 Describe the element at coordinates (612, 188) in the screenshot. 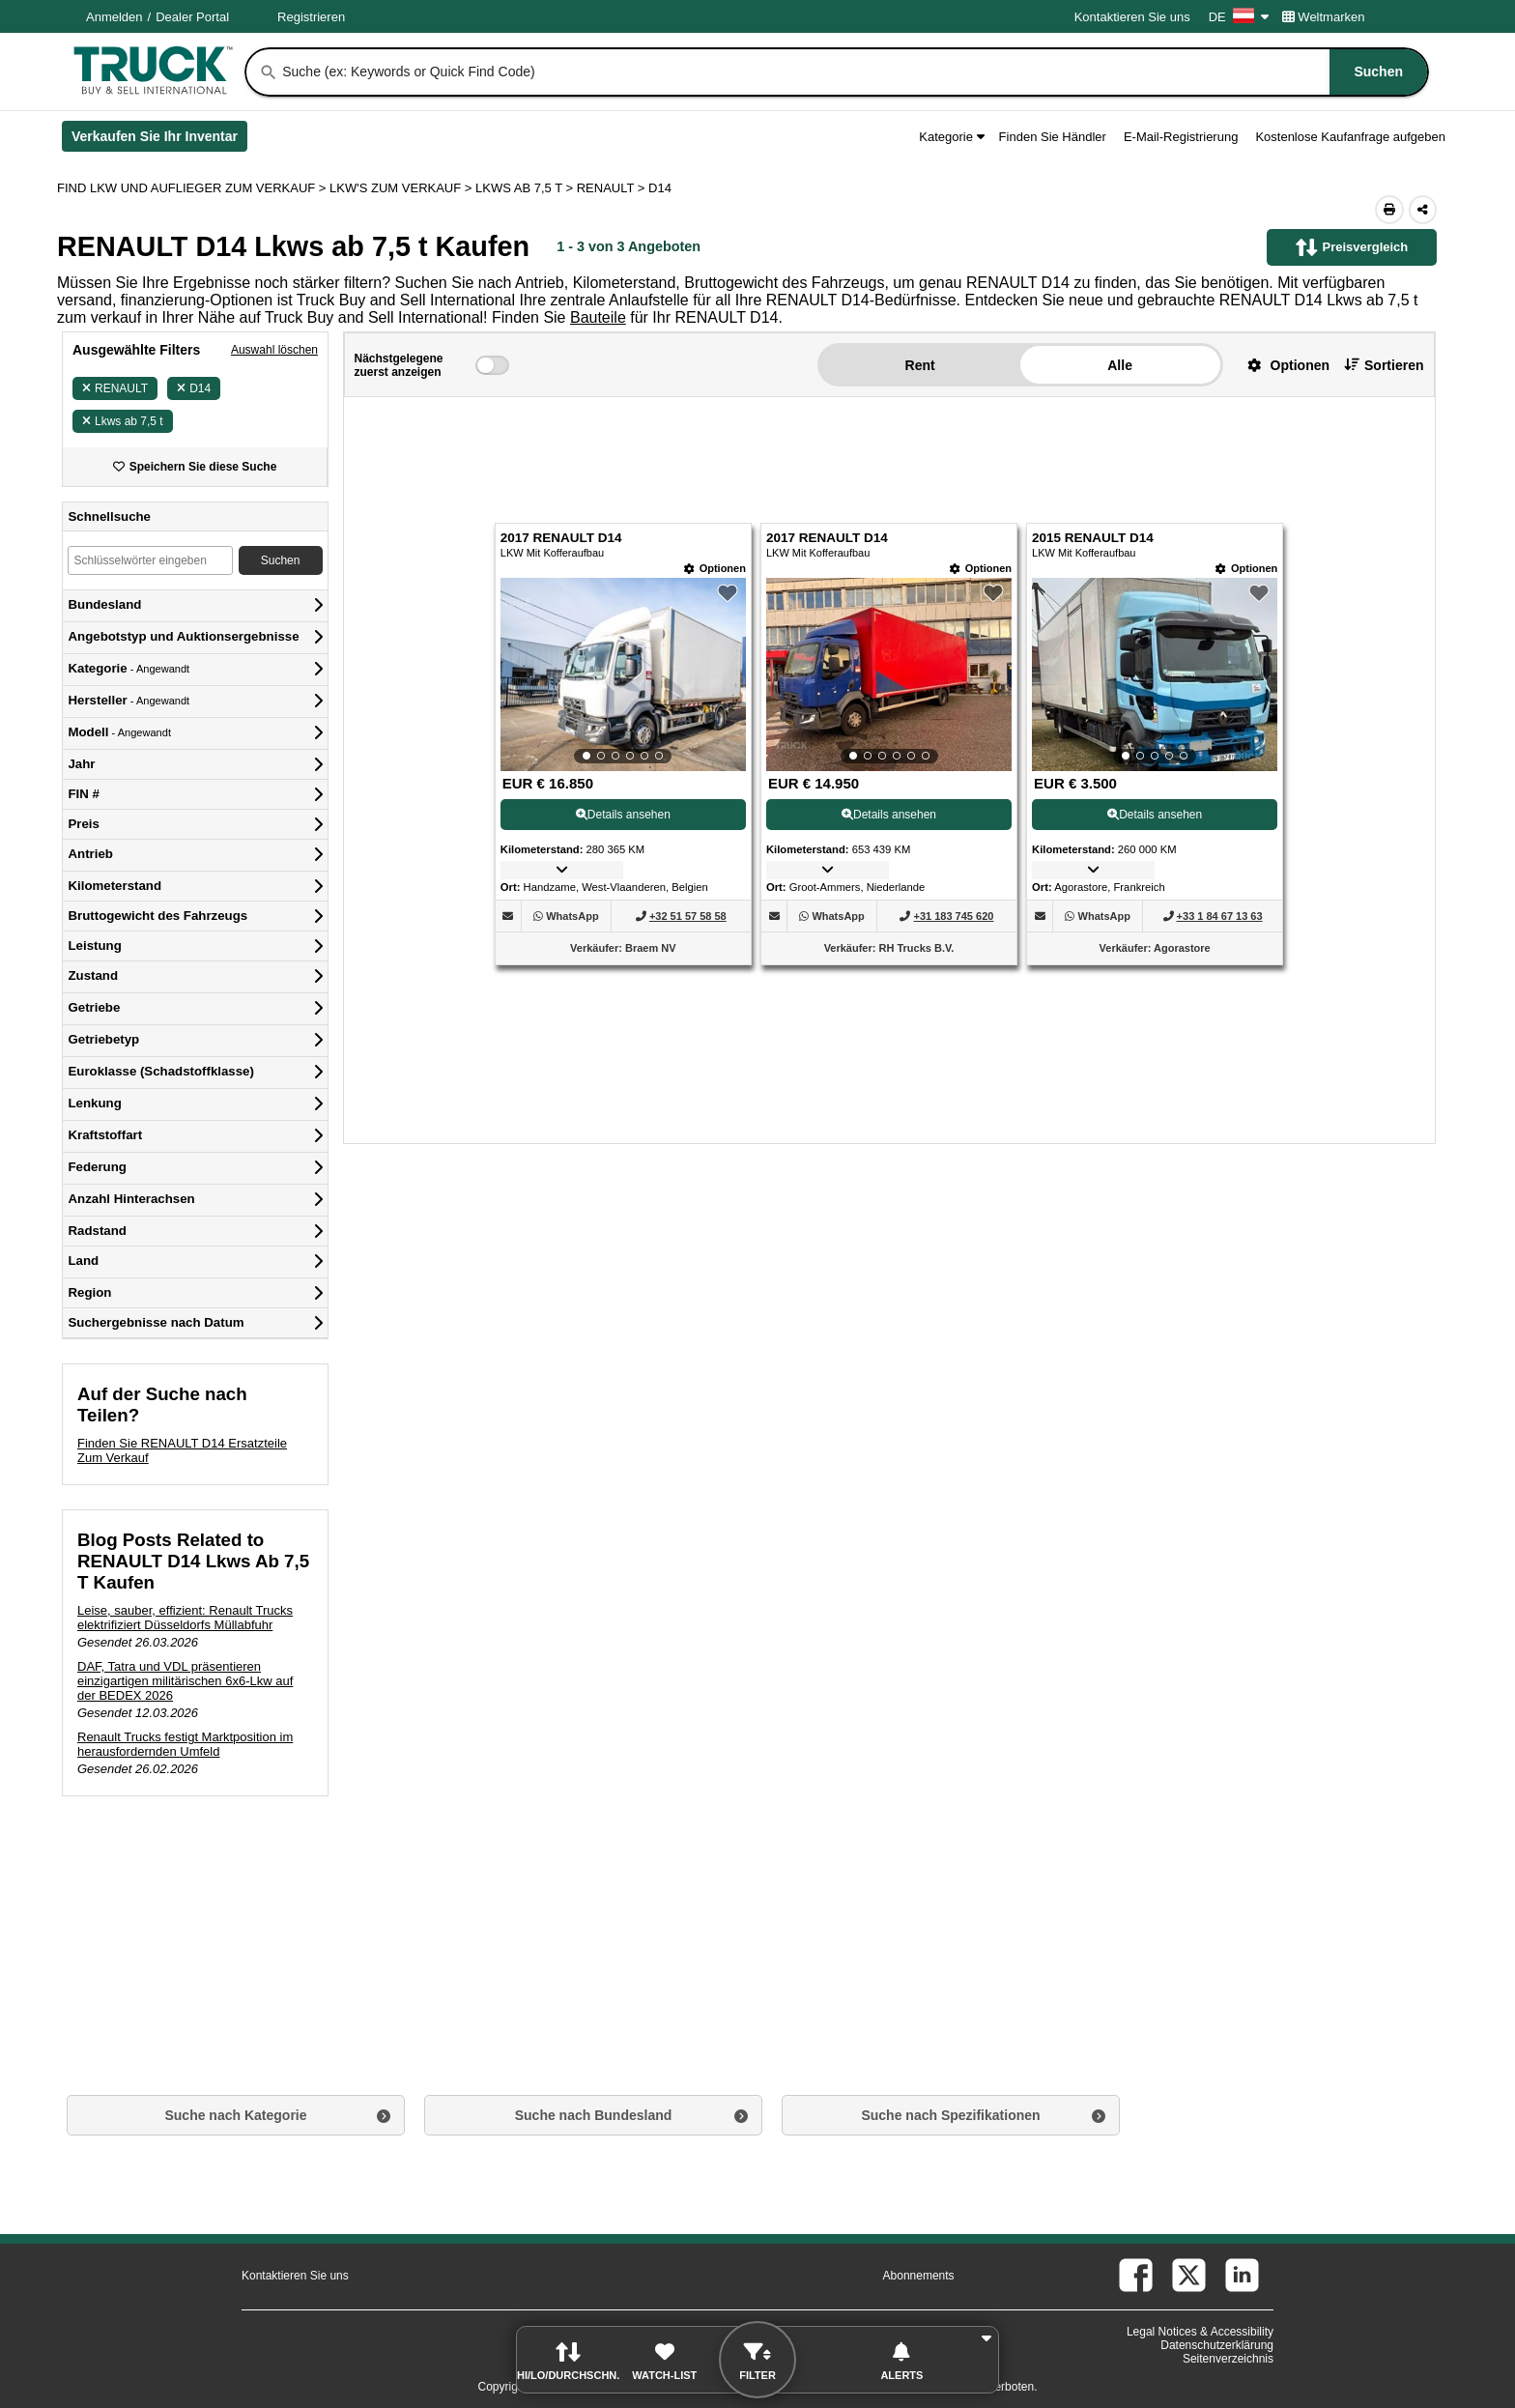

I see `RENAULT >` at that location.